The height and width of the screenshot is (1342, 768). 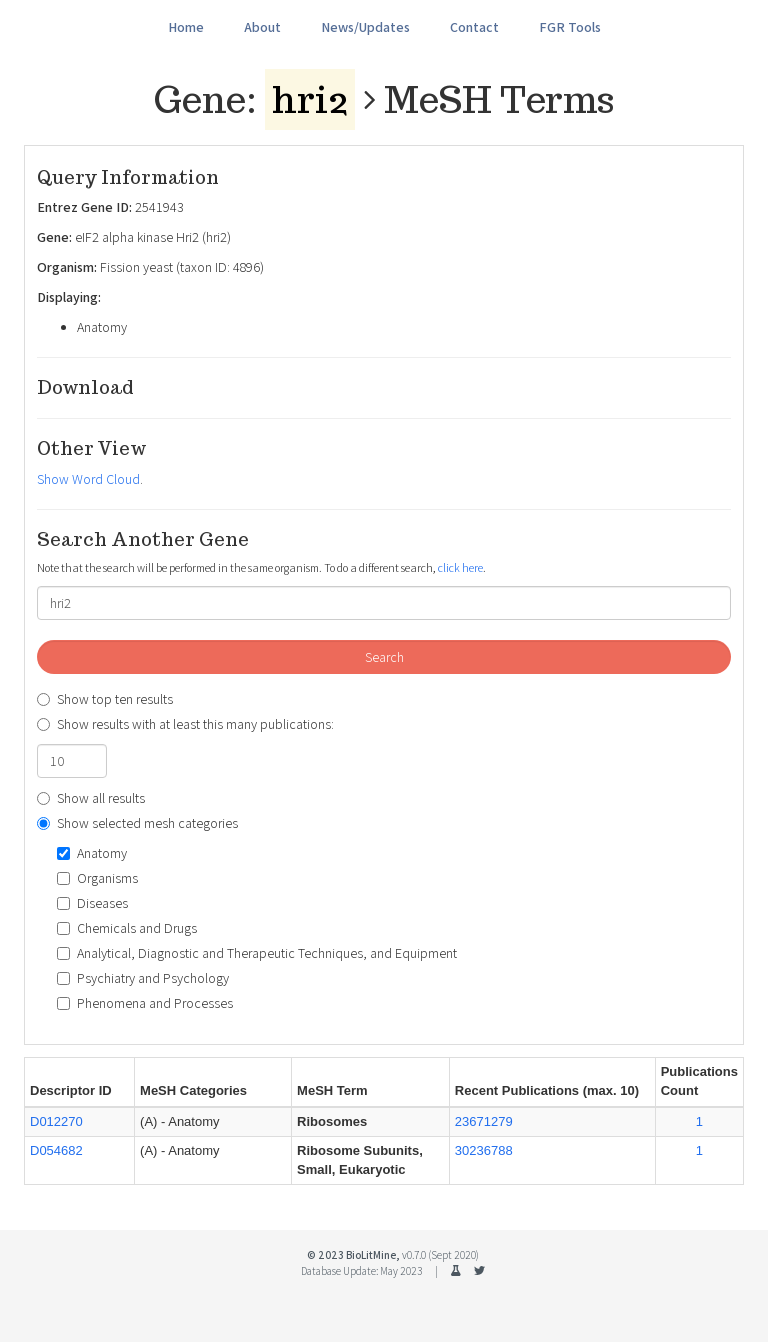 What do you see at coordinates (56, 1150) in the screenshot?
I see `D054682` at bounding box center [56, 1150].